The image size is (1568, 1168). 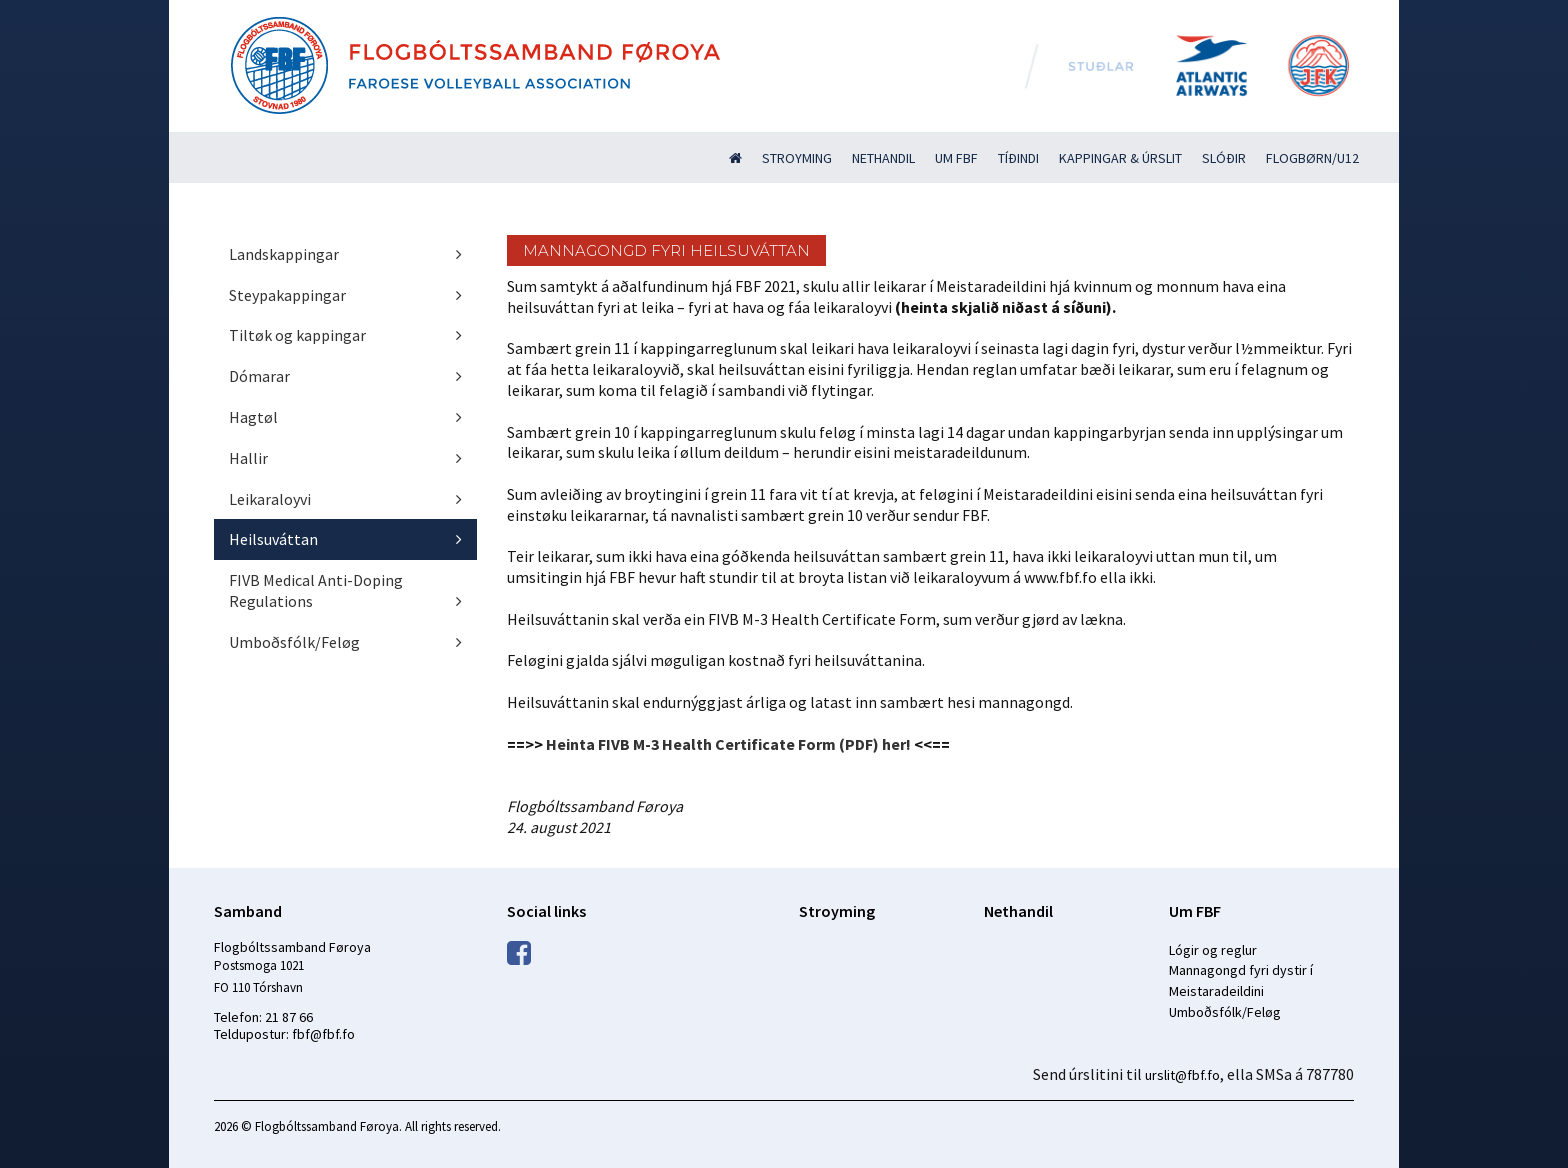 What do you see at coordinates (1182, 1075) in the screenshot?
I see `urslit@fbf.fo` at bounding box center [1182, 1075].